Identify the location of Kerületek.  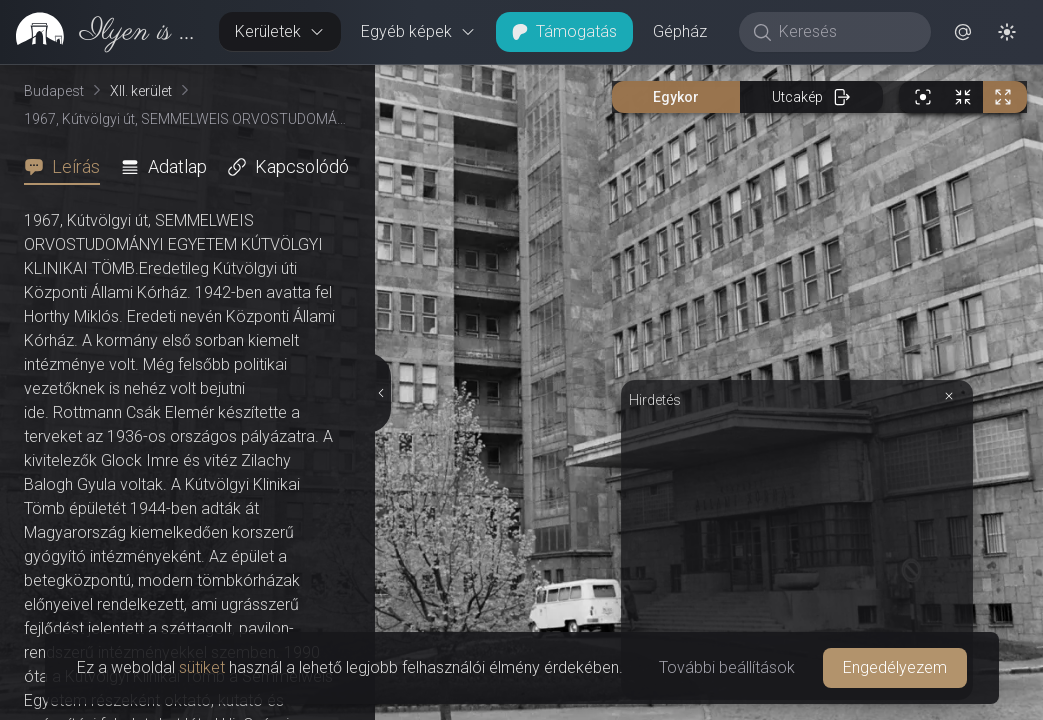
(280, 31).